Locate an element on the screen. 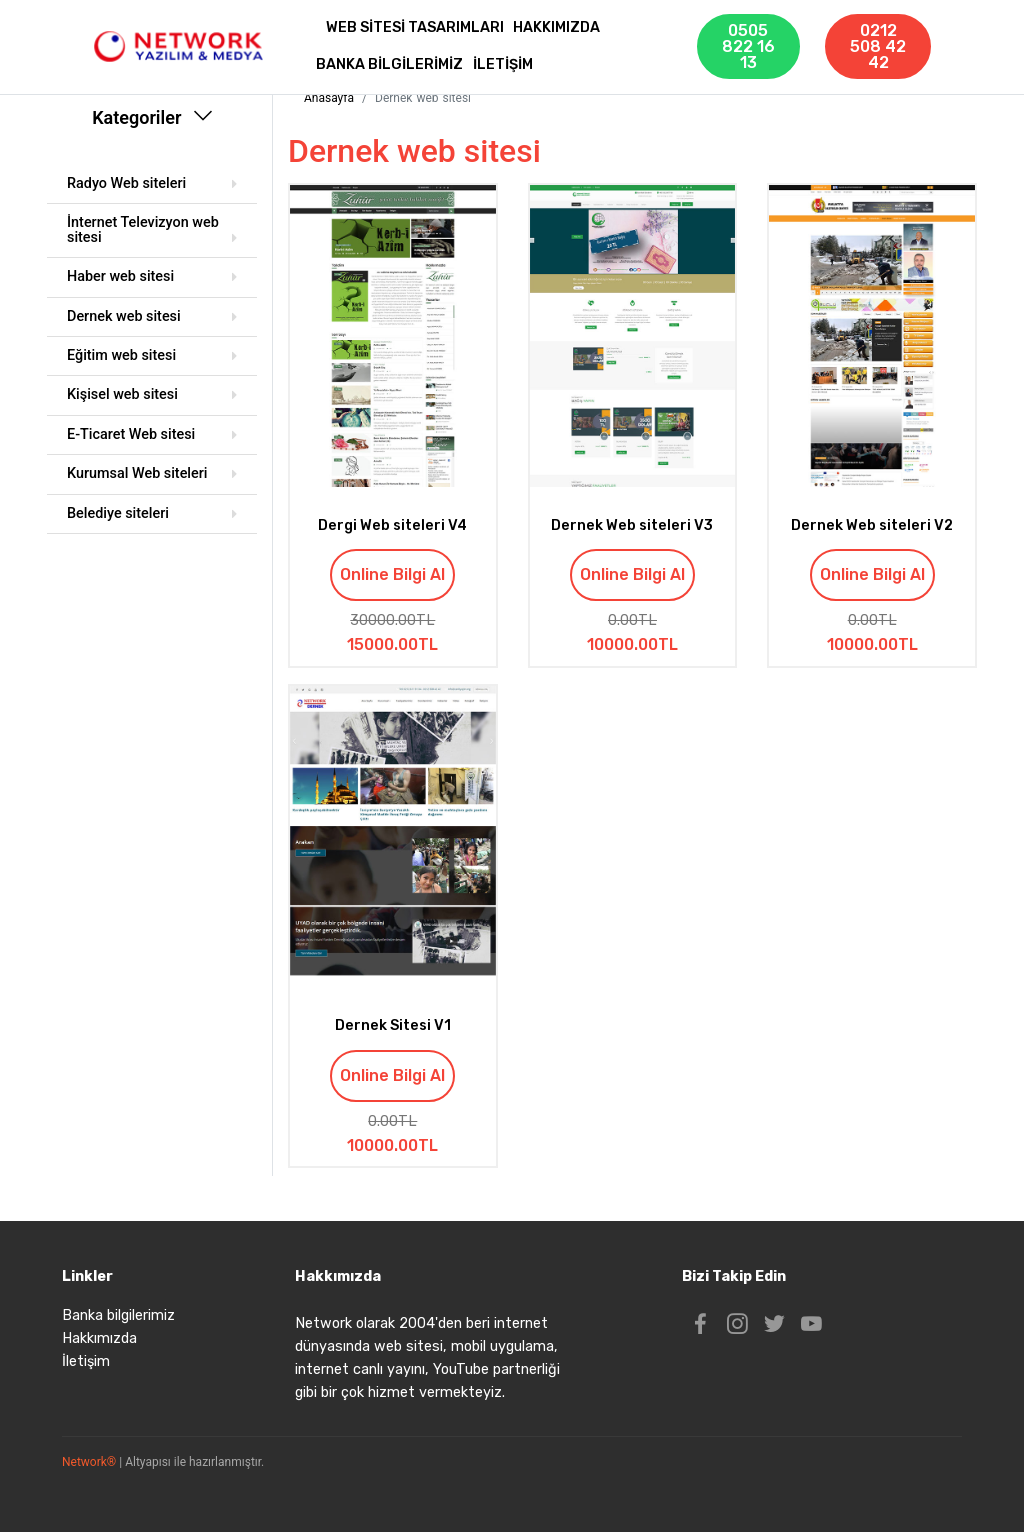  [tab] is located at coordinates (152, 184).